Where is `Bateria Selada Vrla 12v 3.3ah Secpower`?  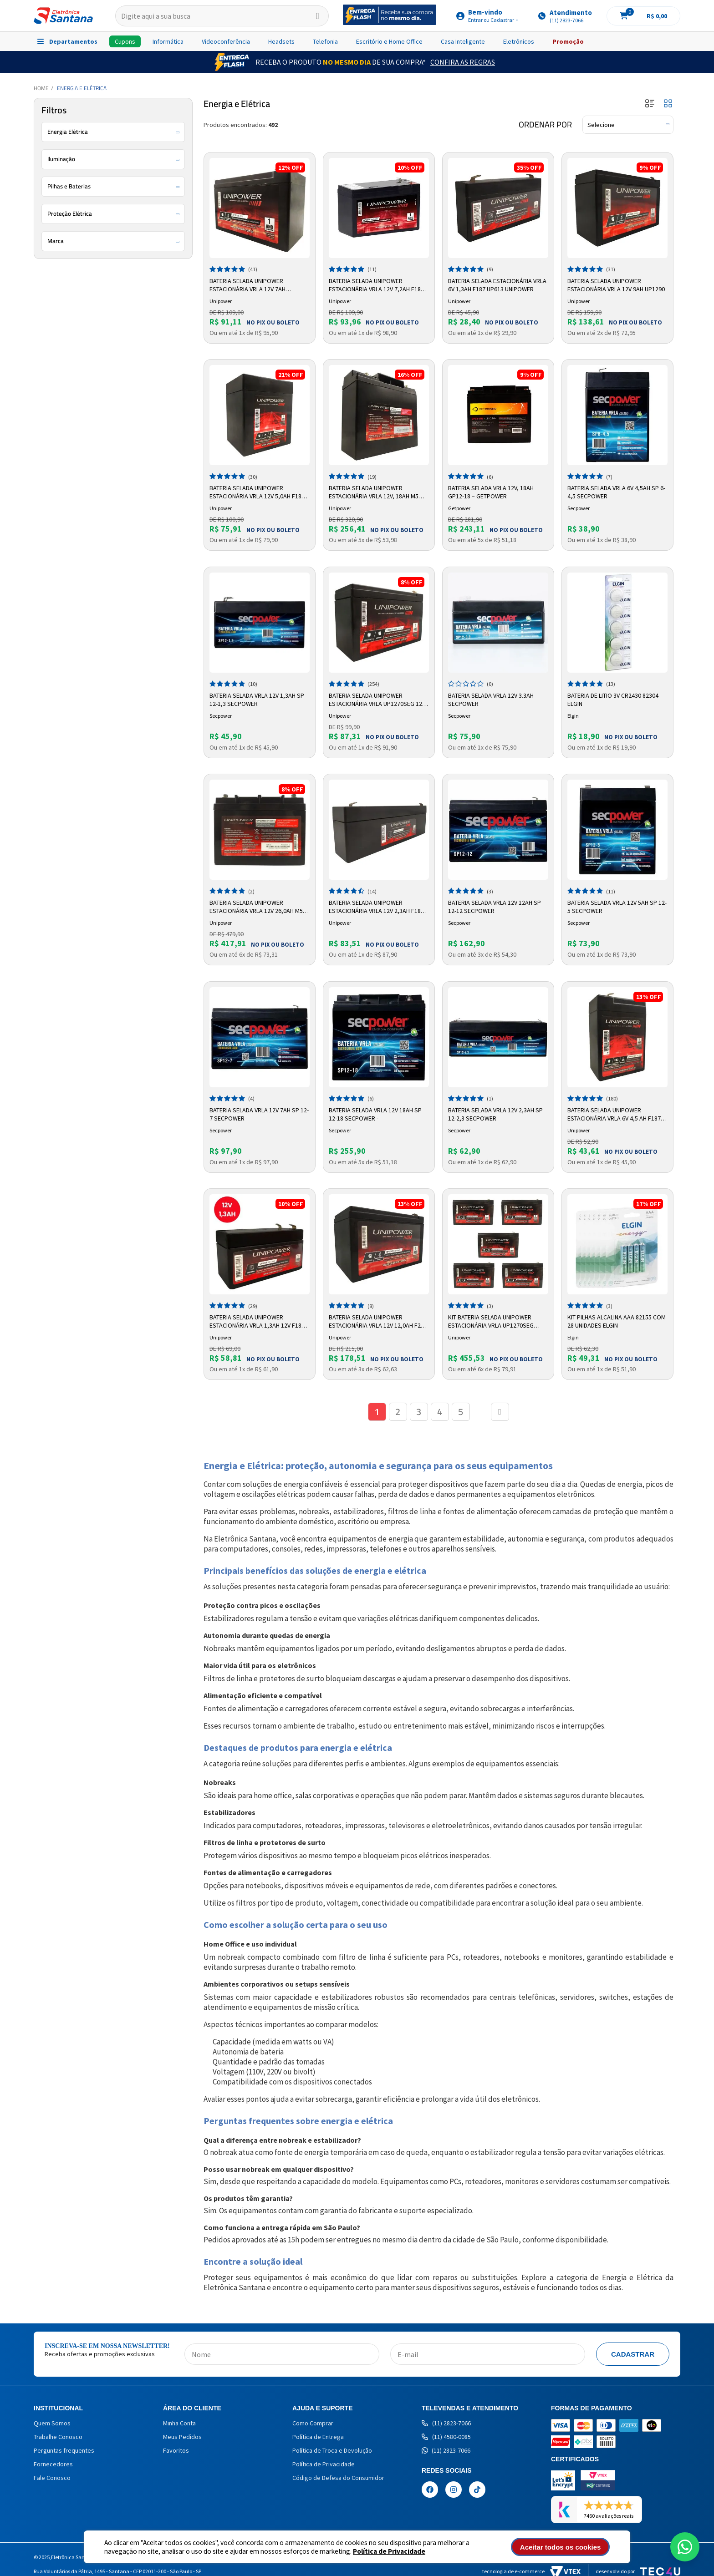 Bateria Selada Vrla 12v 3.3ah Secpower is located at coordinates (491, 699).